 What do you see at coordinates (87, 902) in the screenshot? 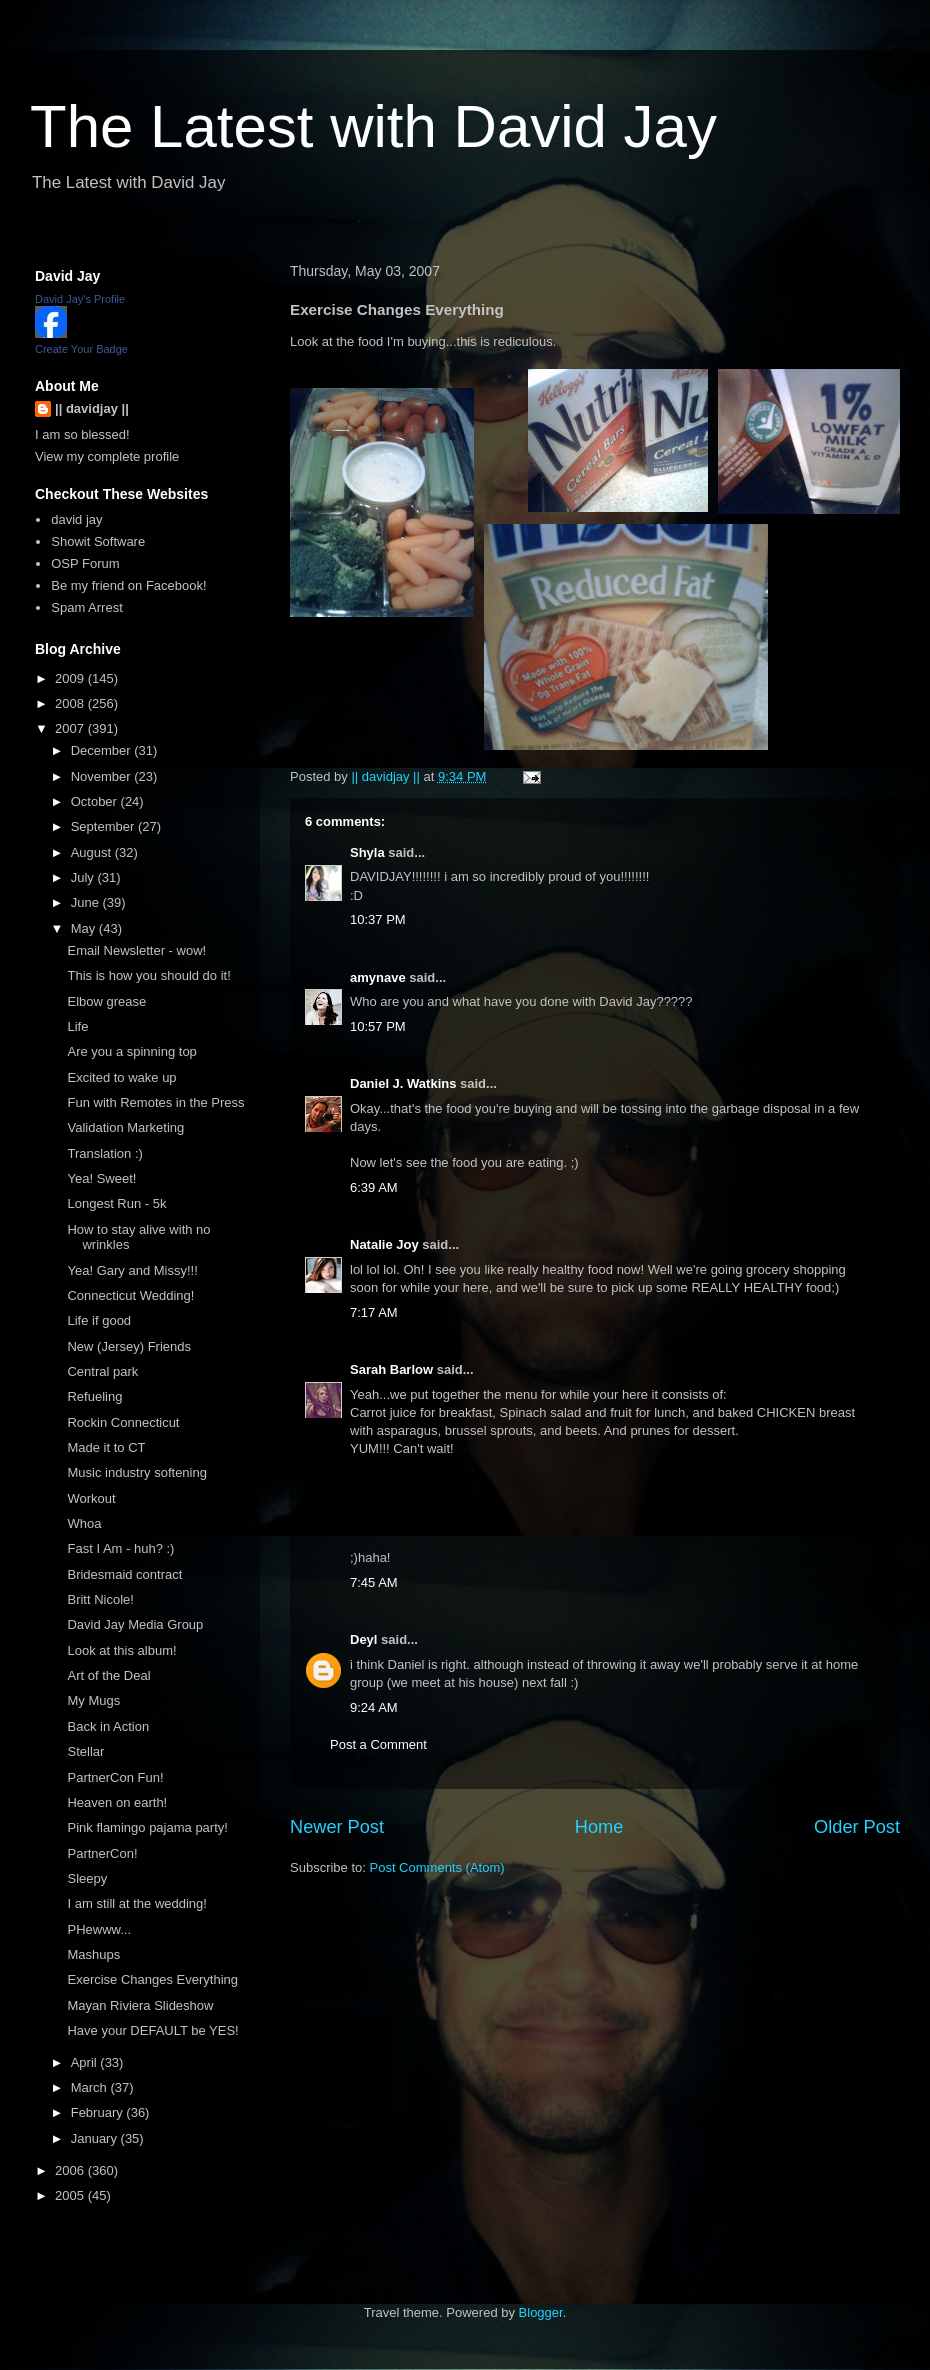
I see `June` at bounding box center [87, 902].